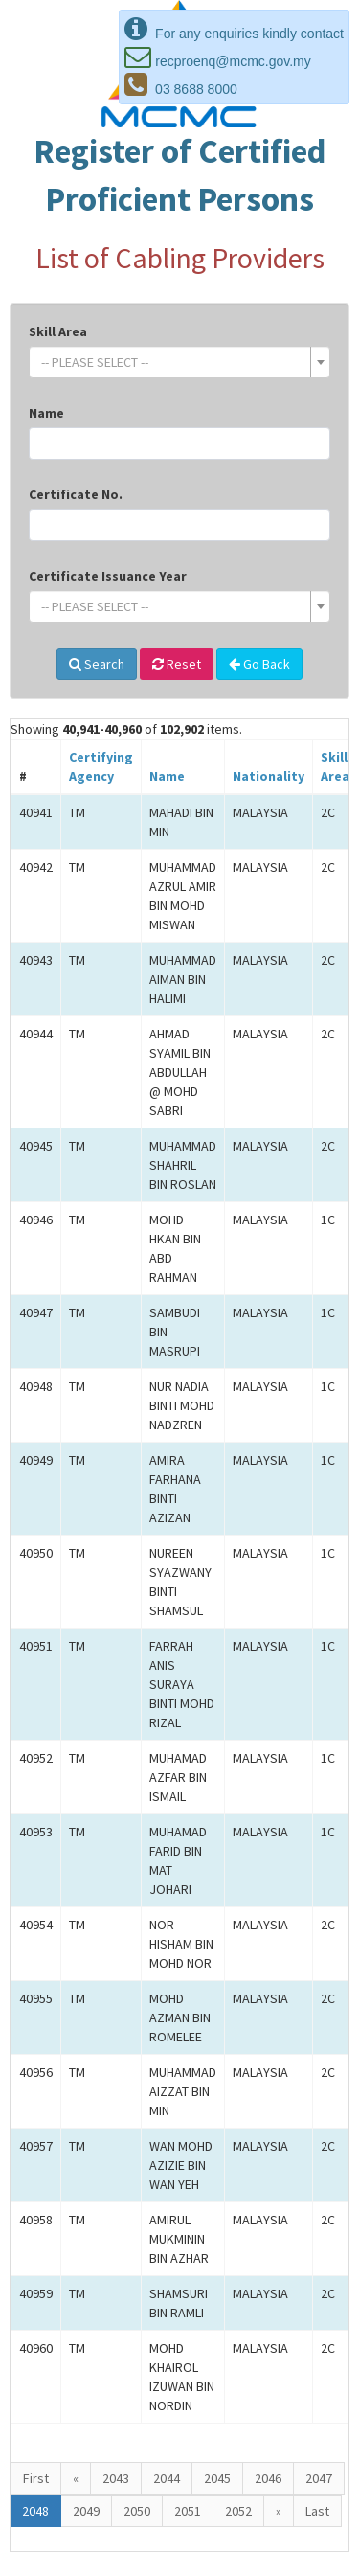 This screenshot has width=359, height=2576. I want to click on First, so click(36, 2478).